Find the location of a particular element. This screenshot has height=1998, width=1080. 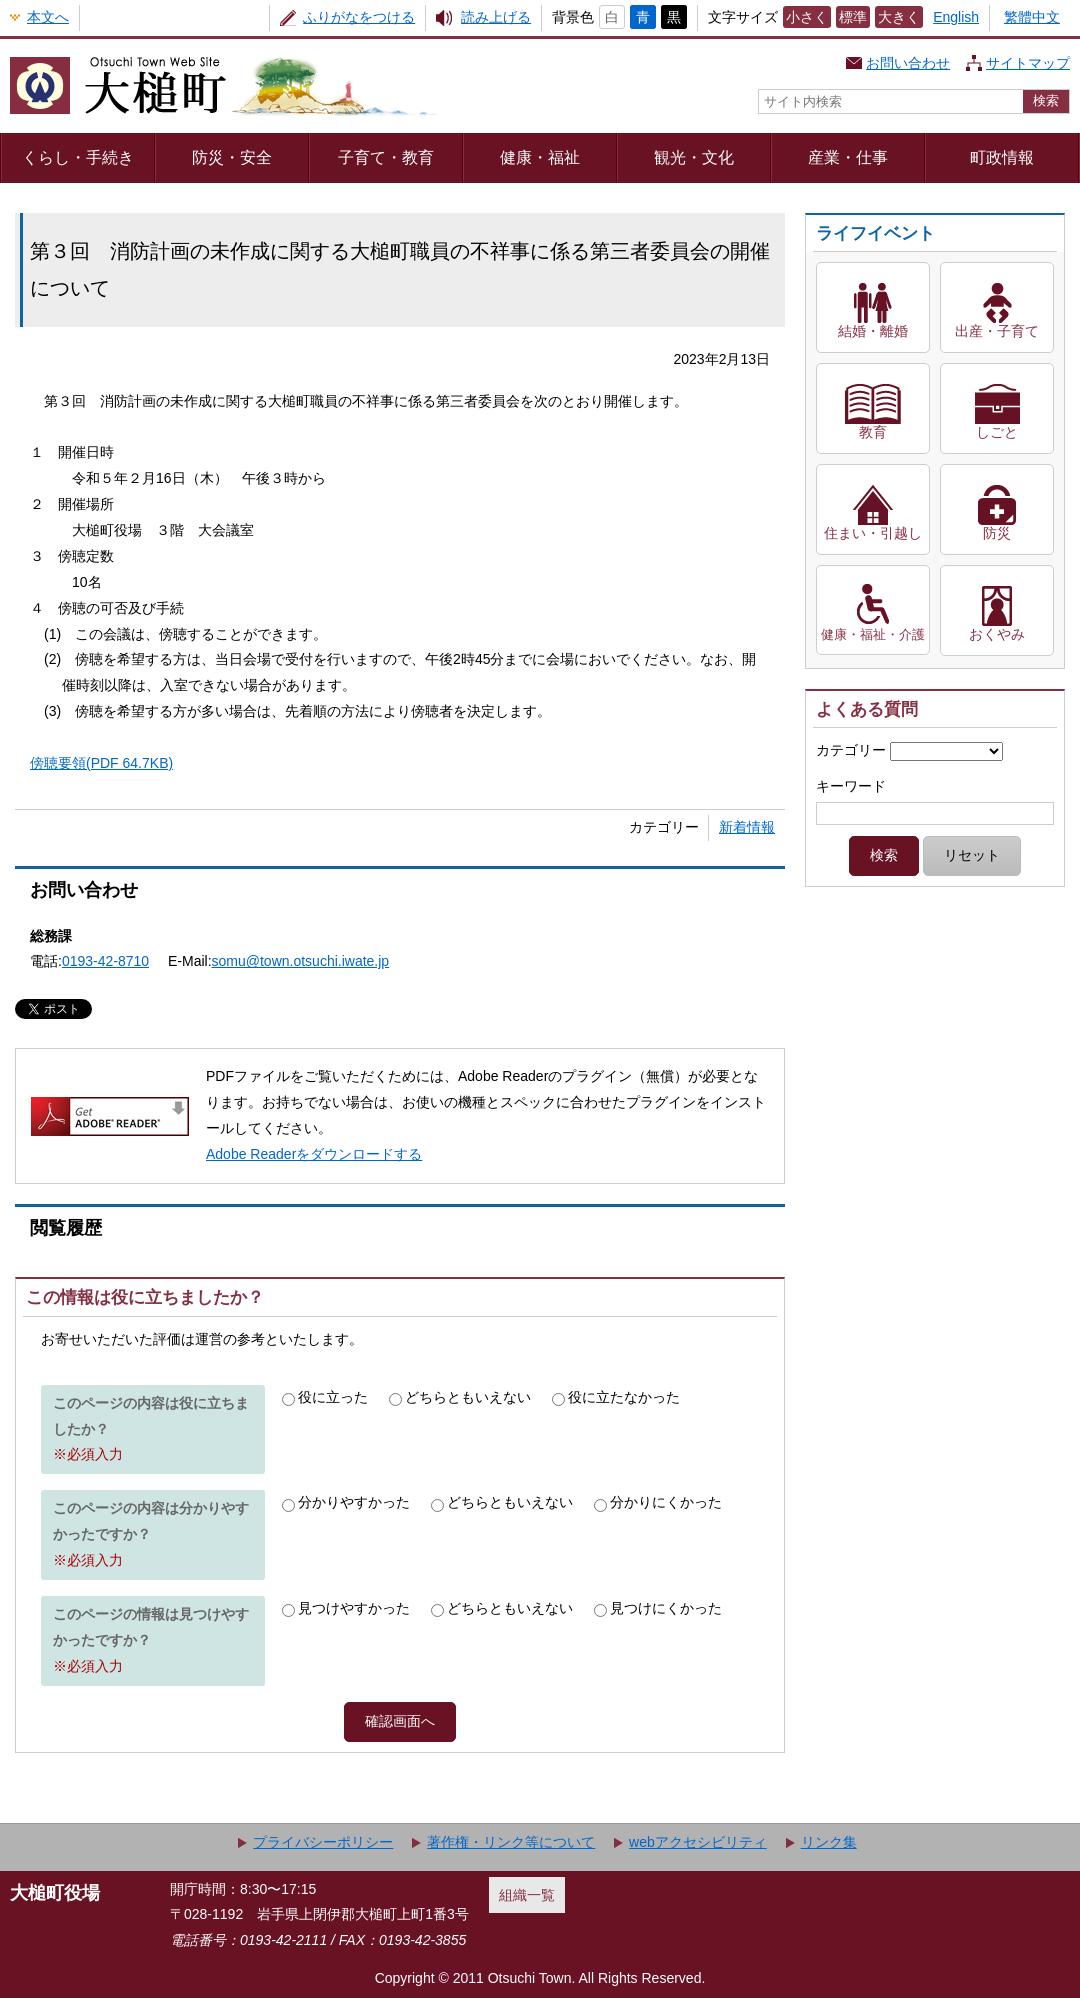

住まい・引越し is located at coordinates (873, 533).